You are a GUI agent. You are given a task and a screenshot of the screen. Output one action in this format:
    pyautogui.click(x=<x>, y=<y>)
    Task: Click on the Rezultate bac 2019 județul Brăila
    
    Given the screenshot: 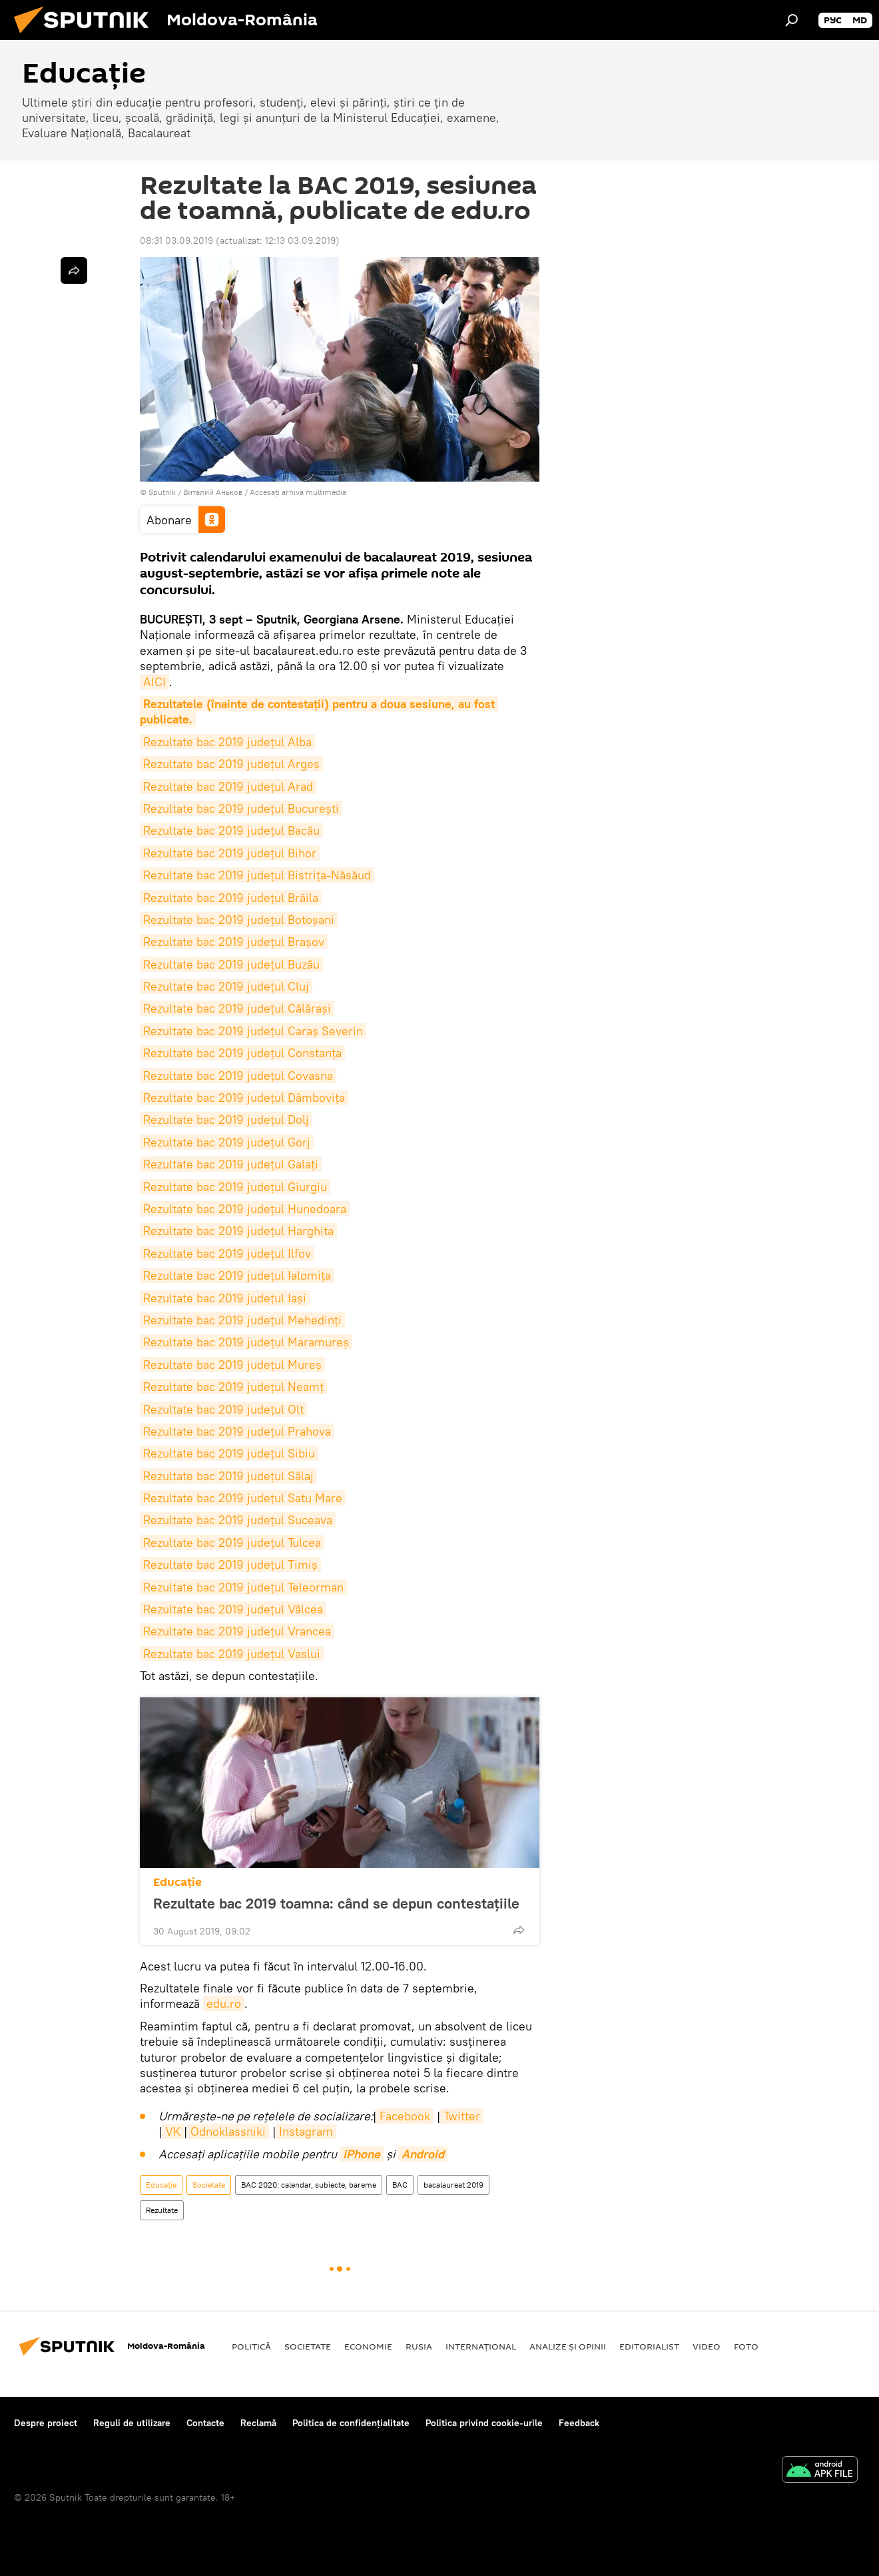 What is the action you would take?
    pyautogui.click(x=230, y=897)
    